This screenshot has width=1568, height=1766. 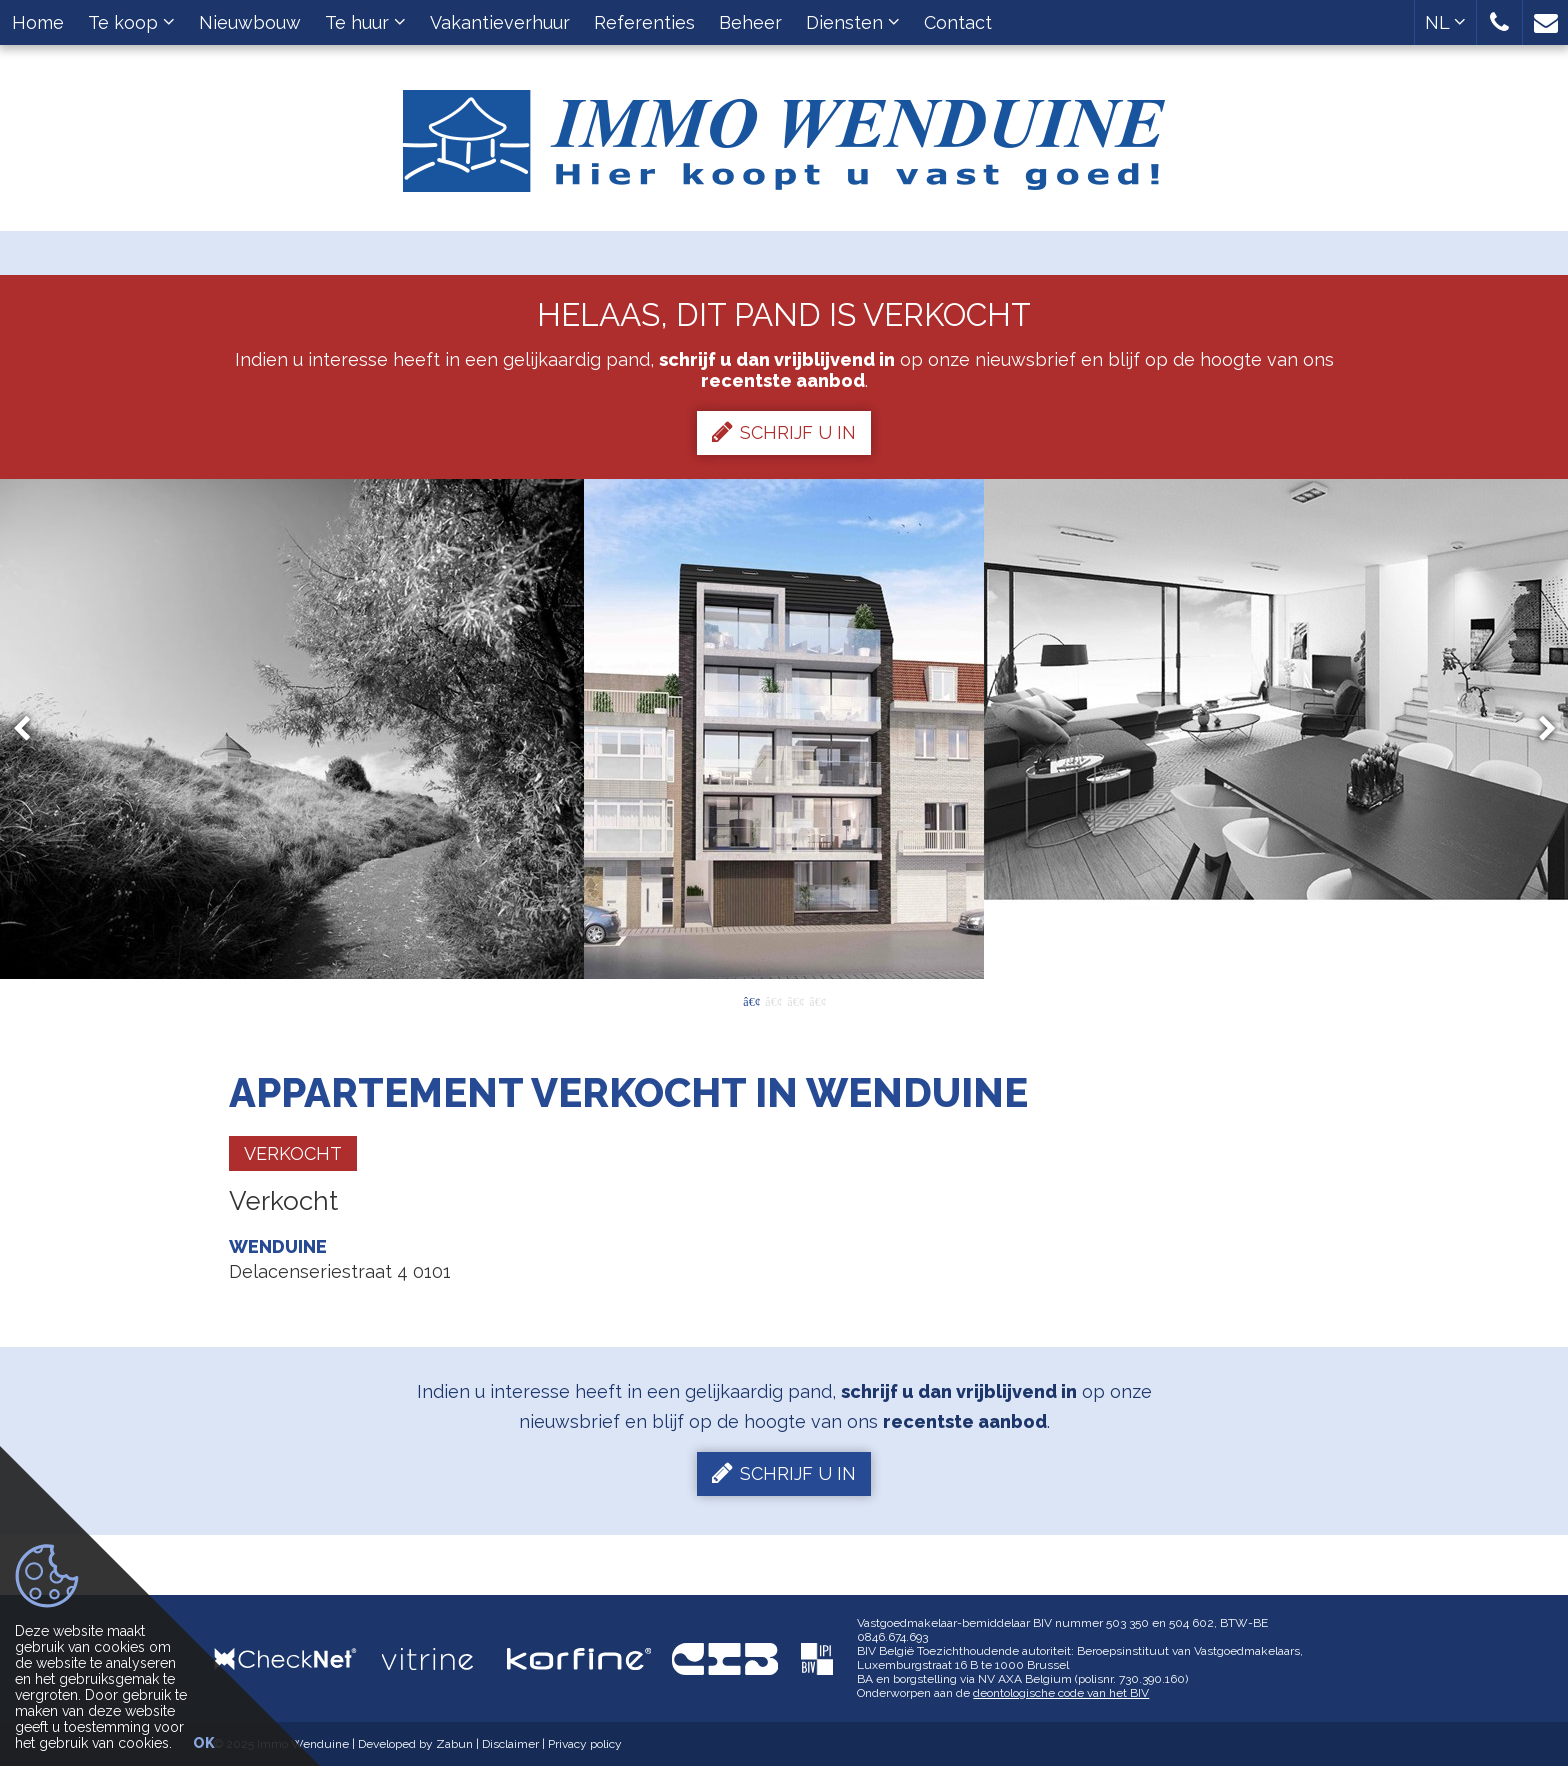 What do you see at coordinates (585, 1744) in the screenshot?
I see `Privacy policy` at bounding box center [585, 1744].